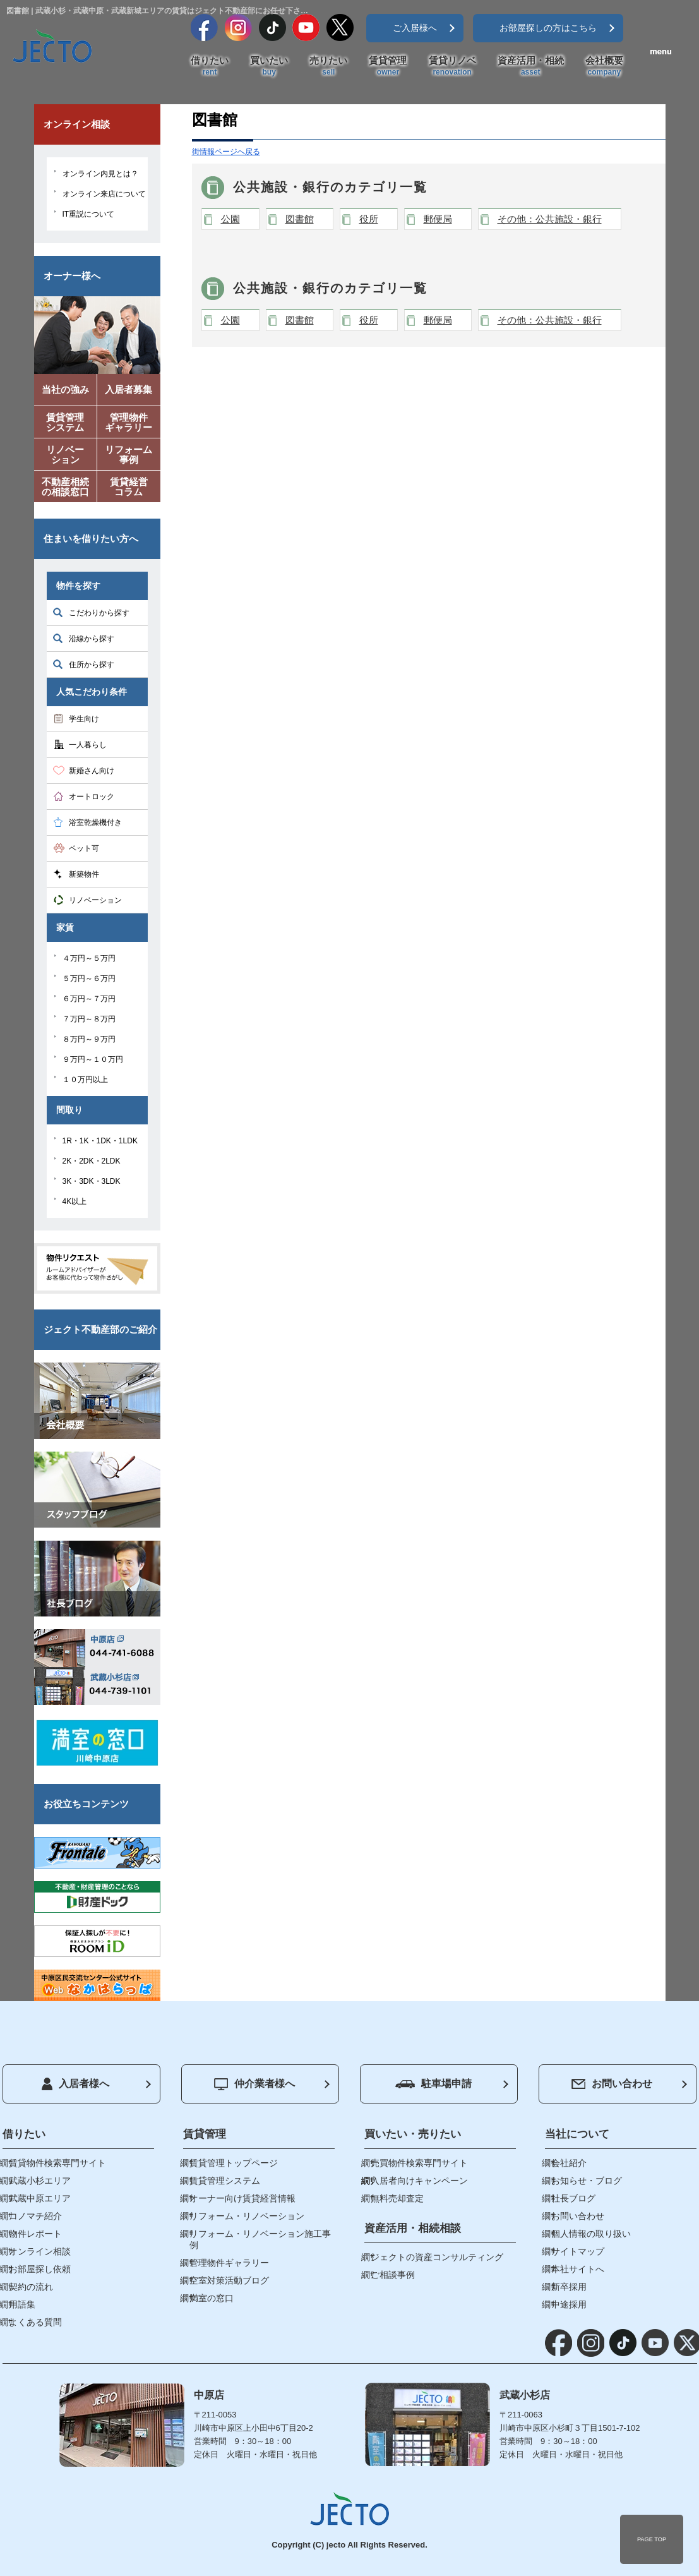 Image resolution: width=699 pixels, height=2576 pixels. What do you see at coordinates (128, 489) in the screenshot?
I see `賃貸経営` at bounding box center [128, 489].